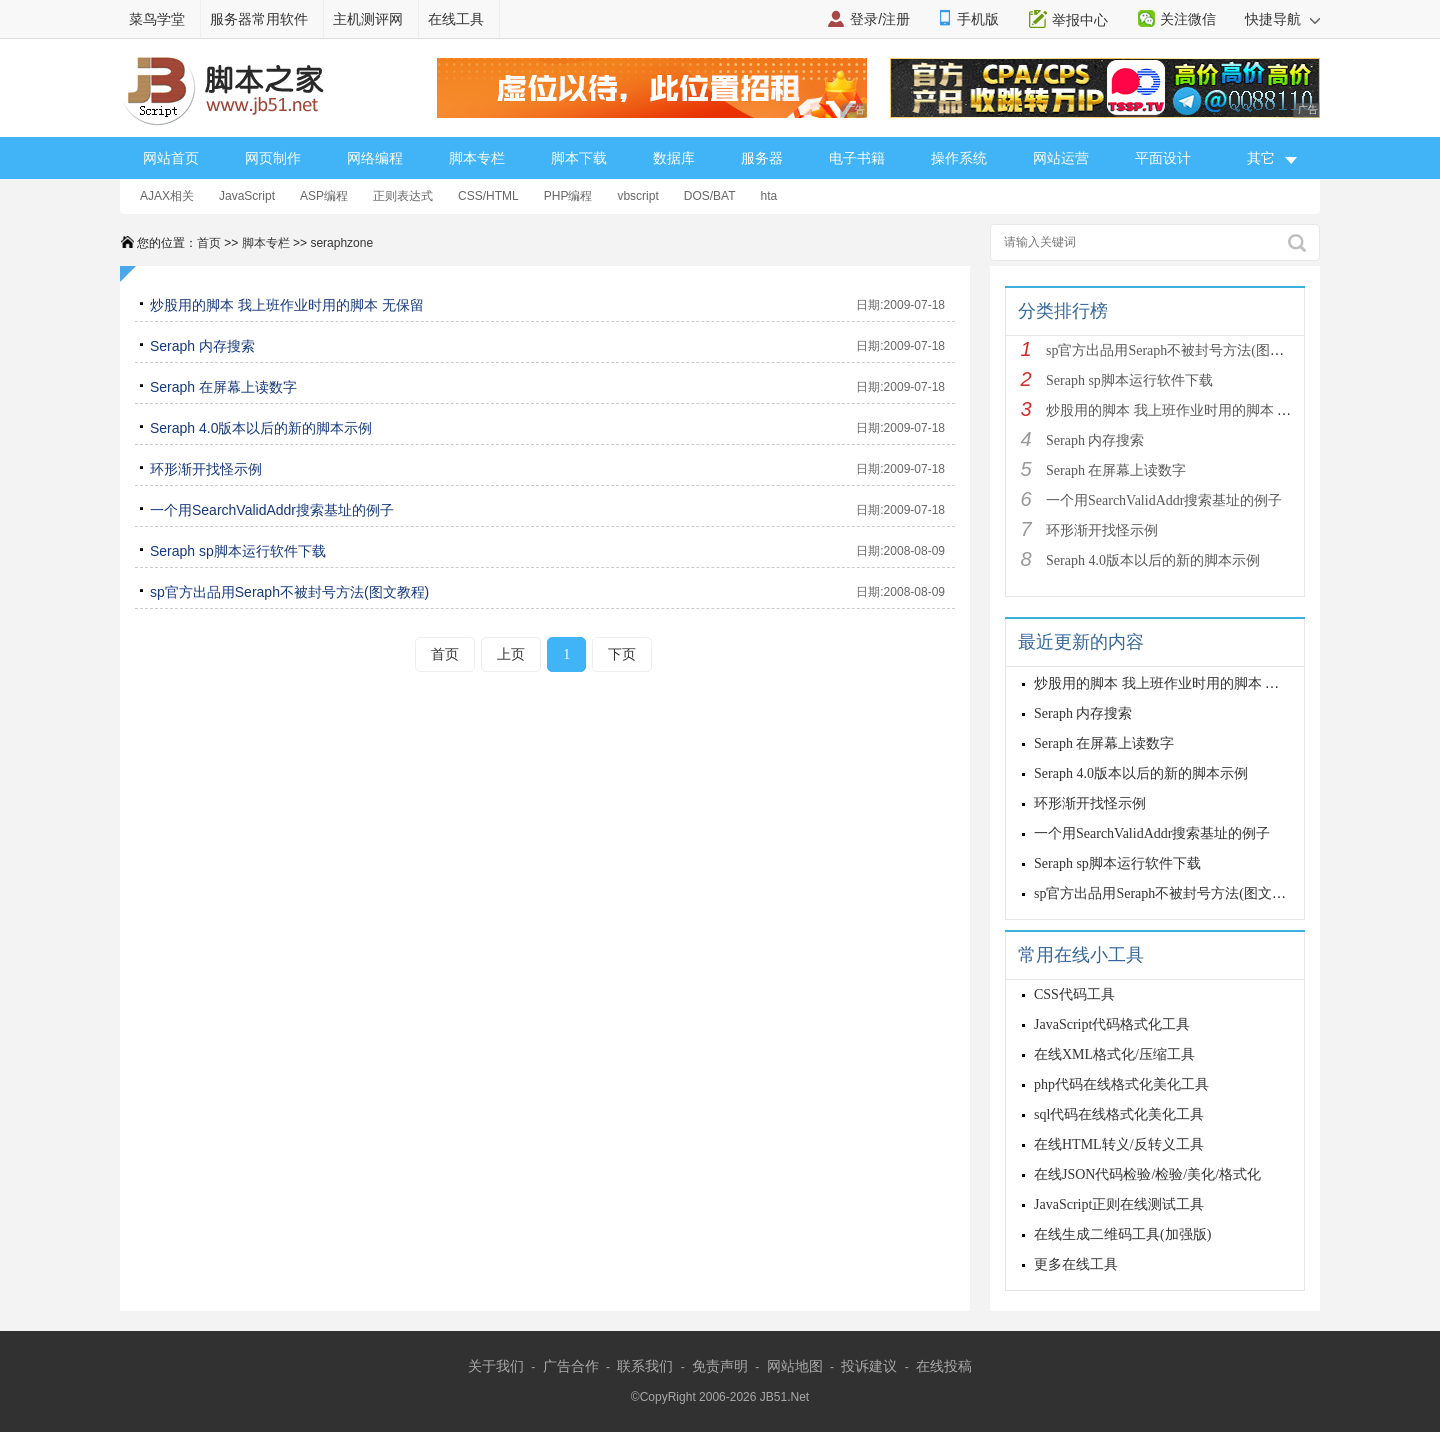 The width and height of the screenshot is (1440, 1432). I want to click on 首页, so click(209, 243).